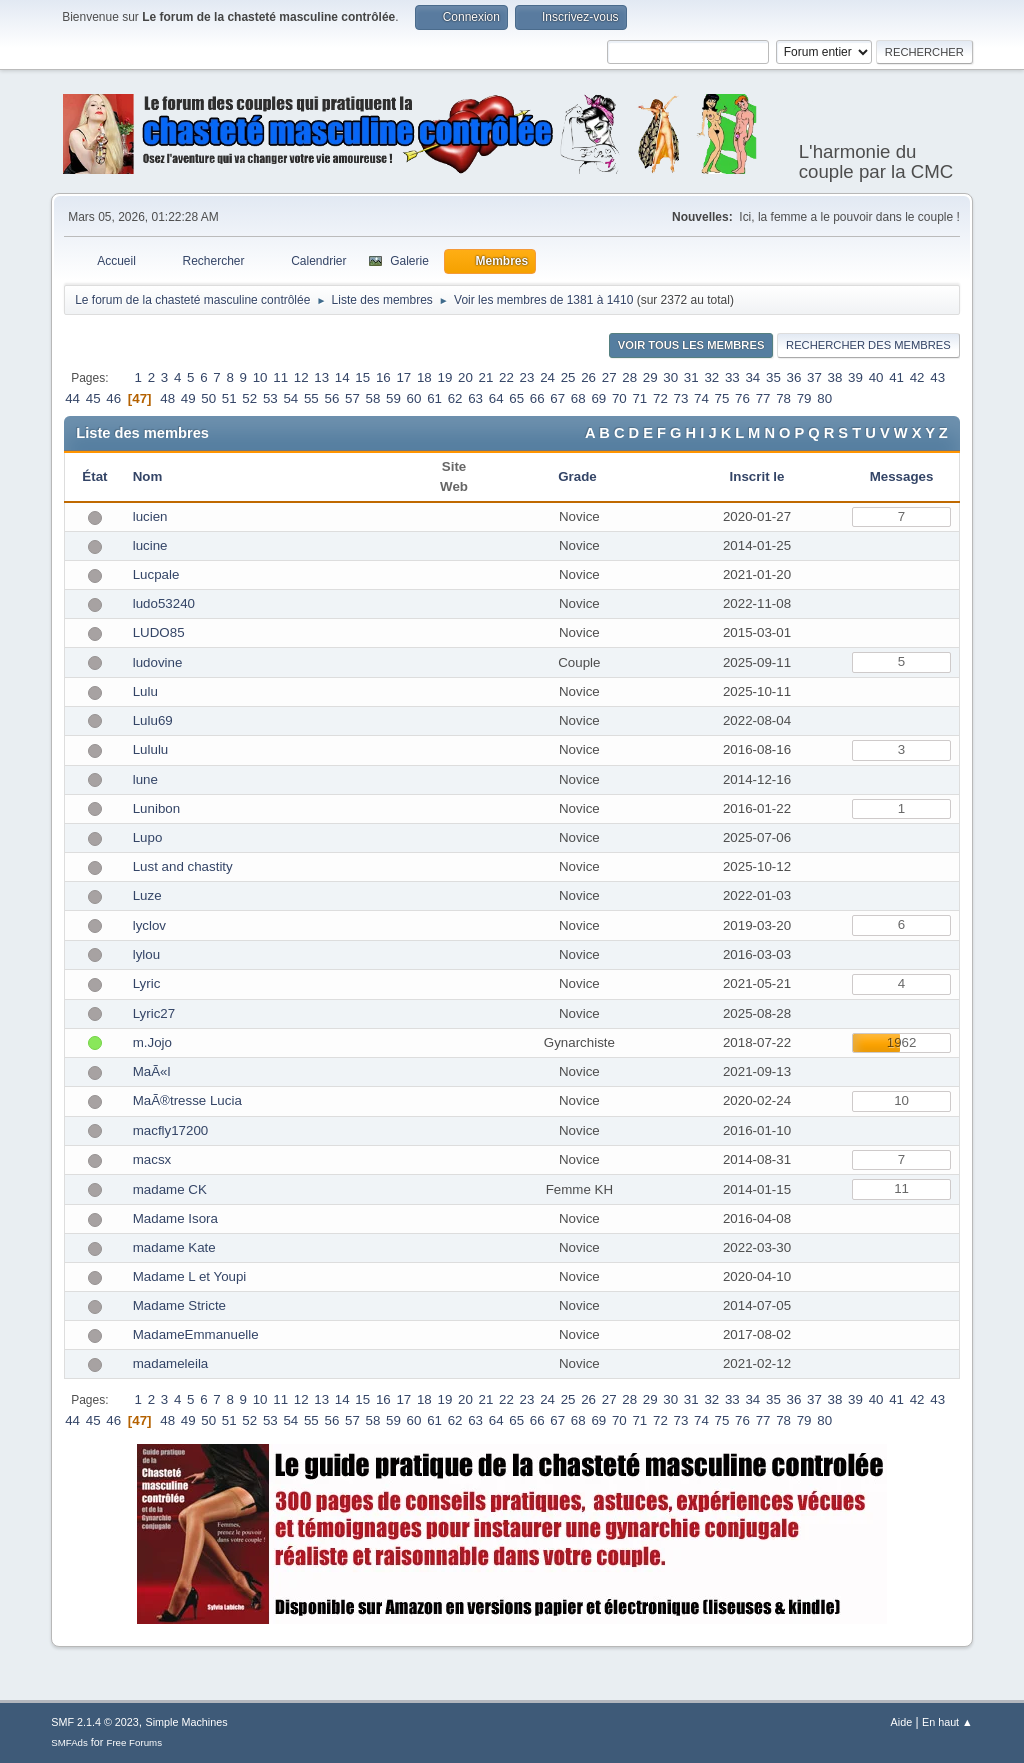 This screenshot has height=1763, width=1024. Describe the element at coordinates (150, 545) in the screenshot. I see `lucine` at that location.